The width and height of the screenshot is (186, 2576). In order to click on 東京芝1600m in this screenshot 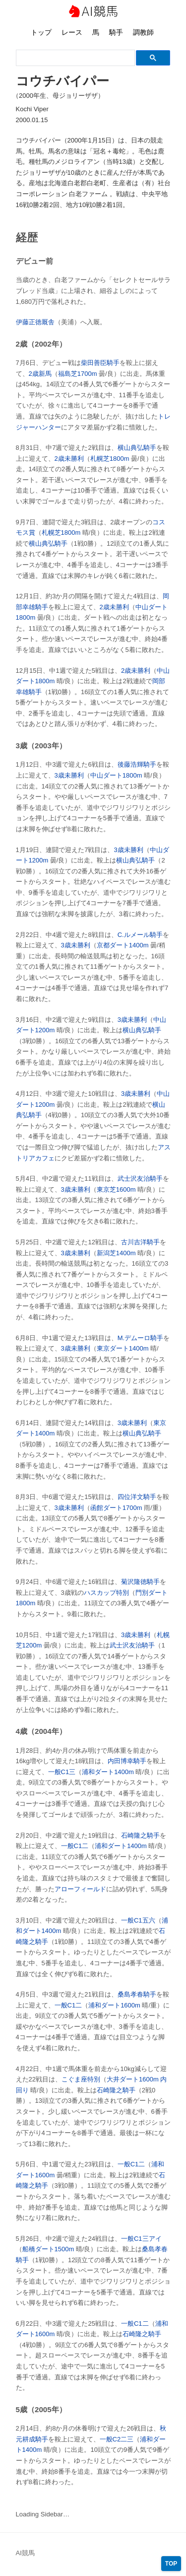, I will do `click(116, 1189)`.